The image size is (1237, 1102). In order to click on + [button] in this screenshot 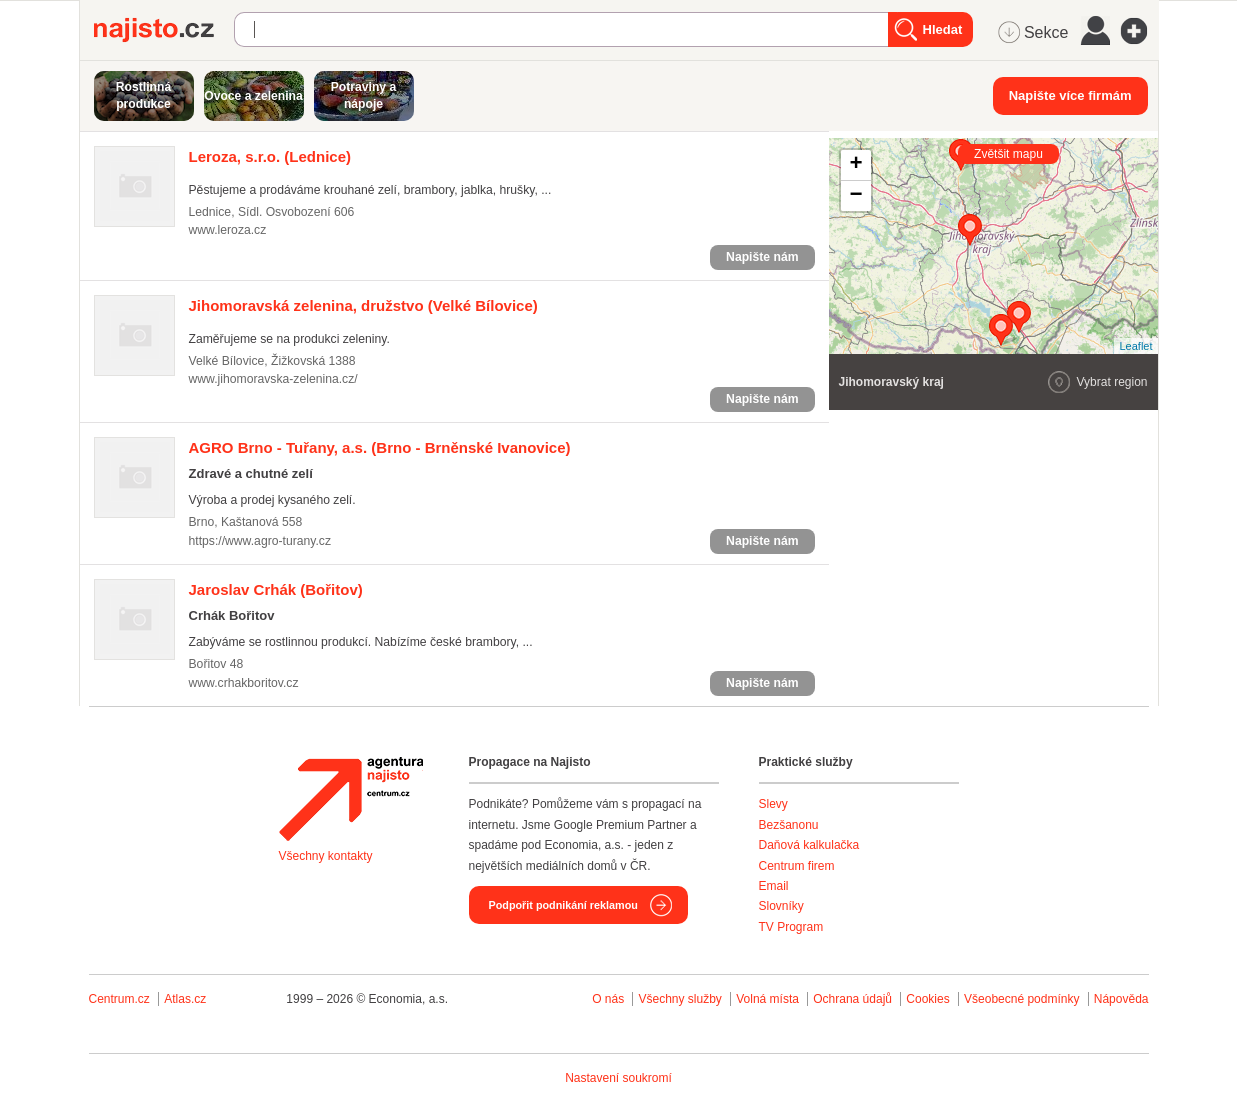, I will do `click(855, 165)`.